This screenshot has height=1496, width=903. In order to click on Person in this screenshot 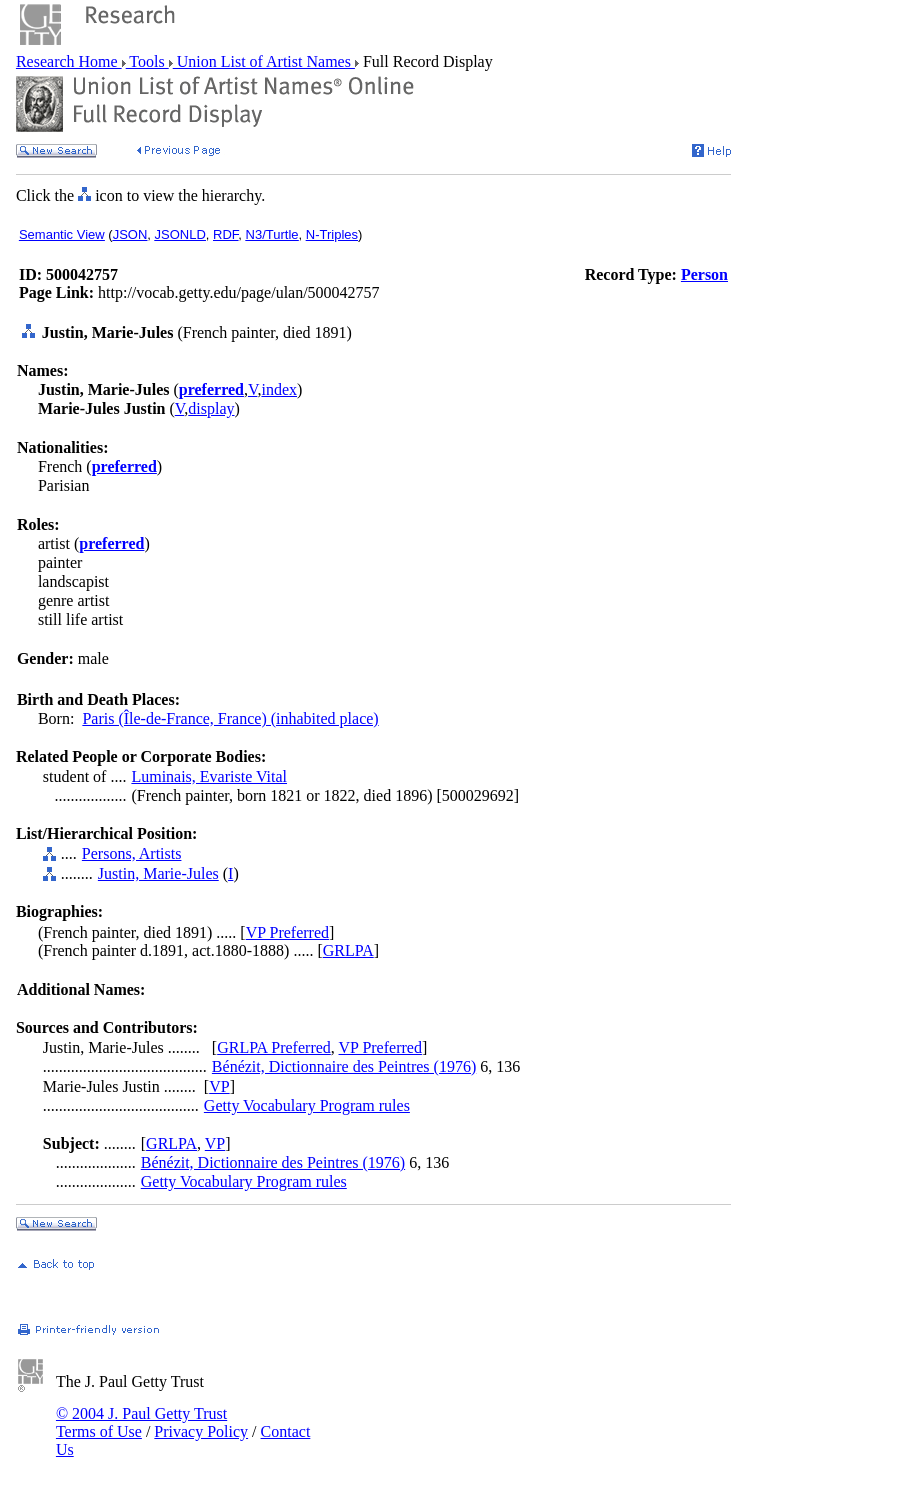, I will do `click(704, 274)`.